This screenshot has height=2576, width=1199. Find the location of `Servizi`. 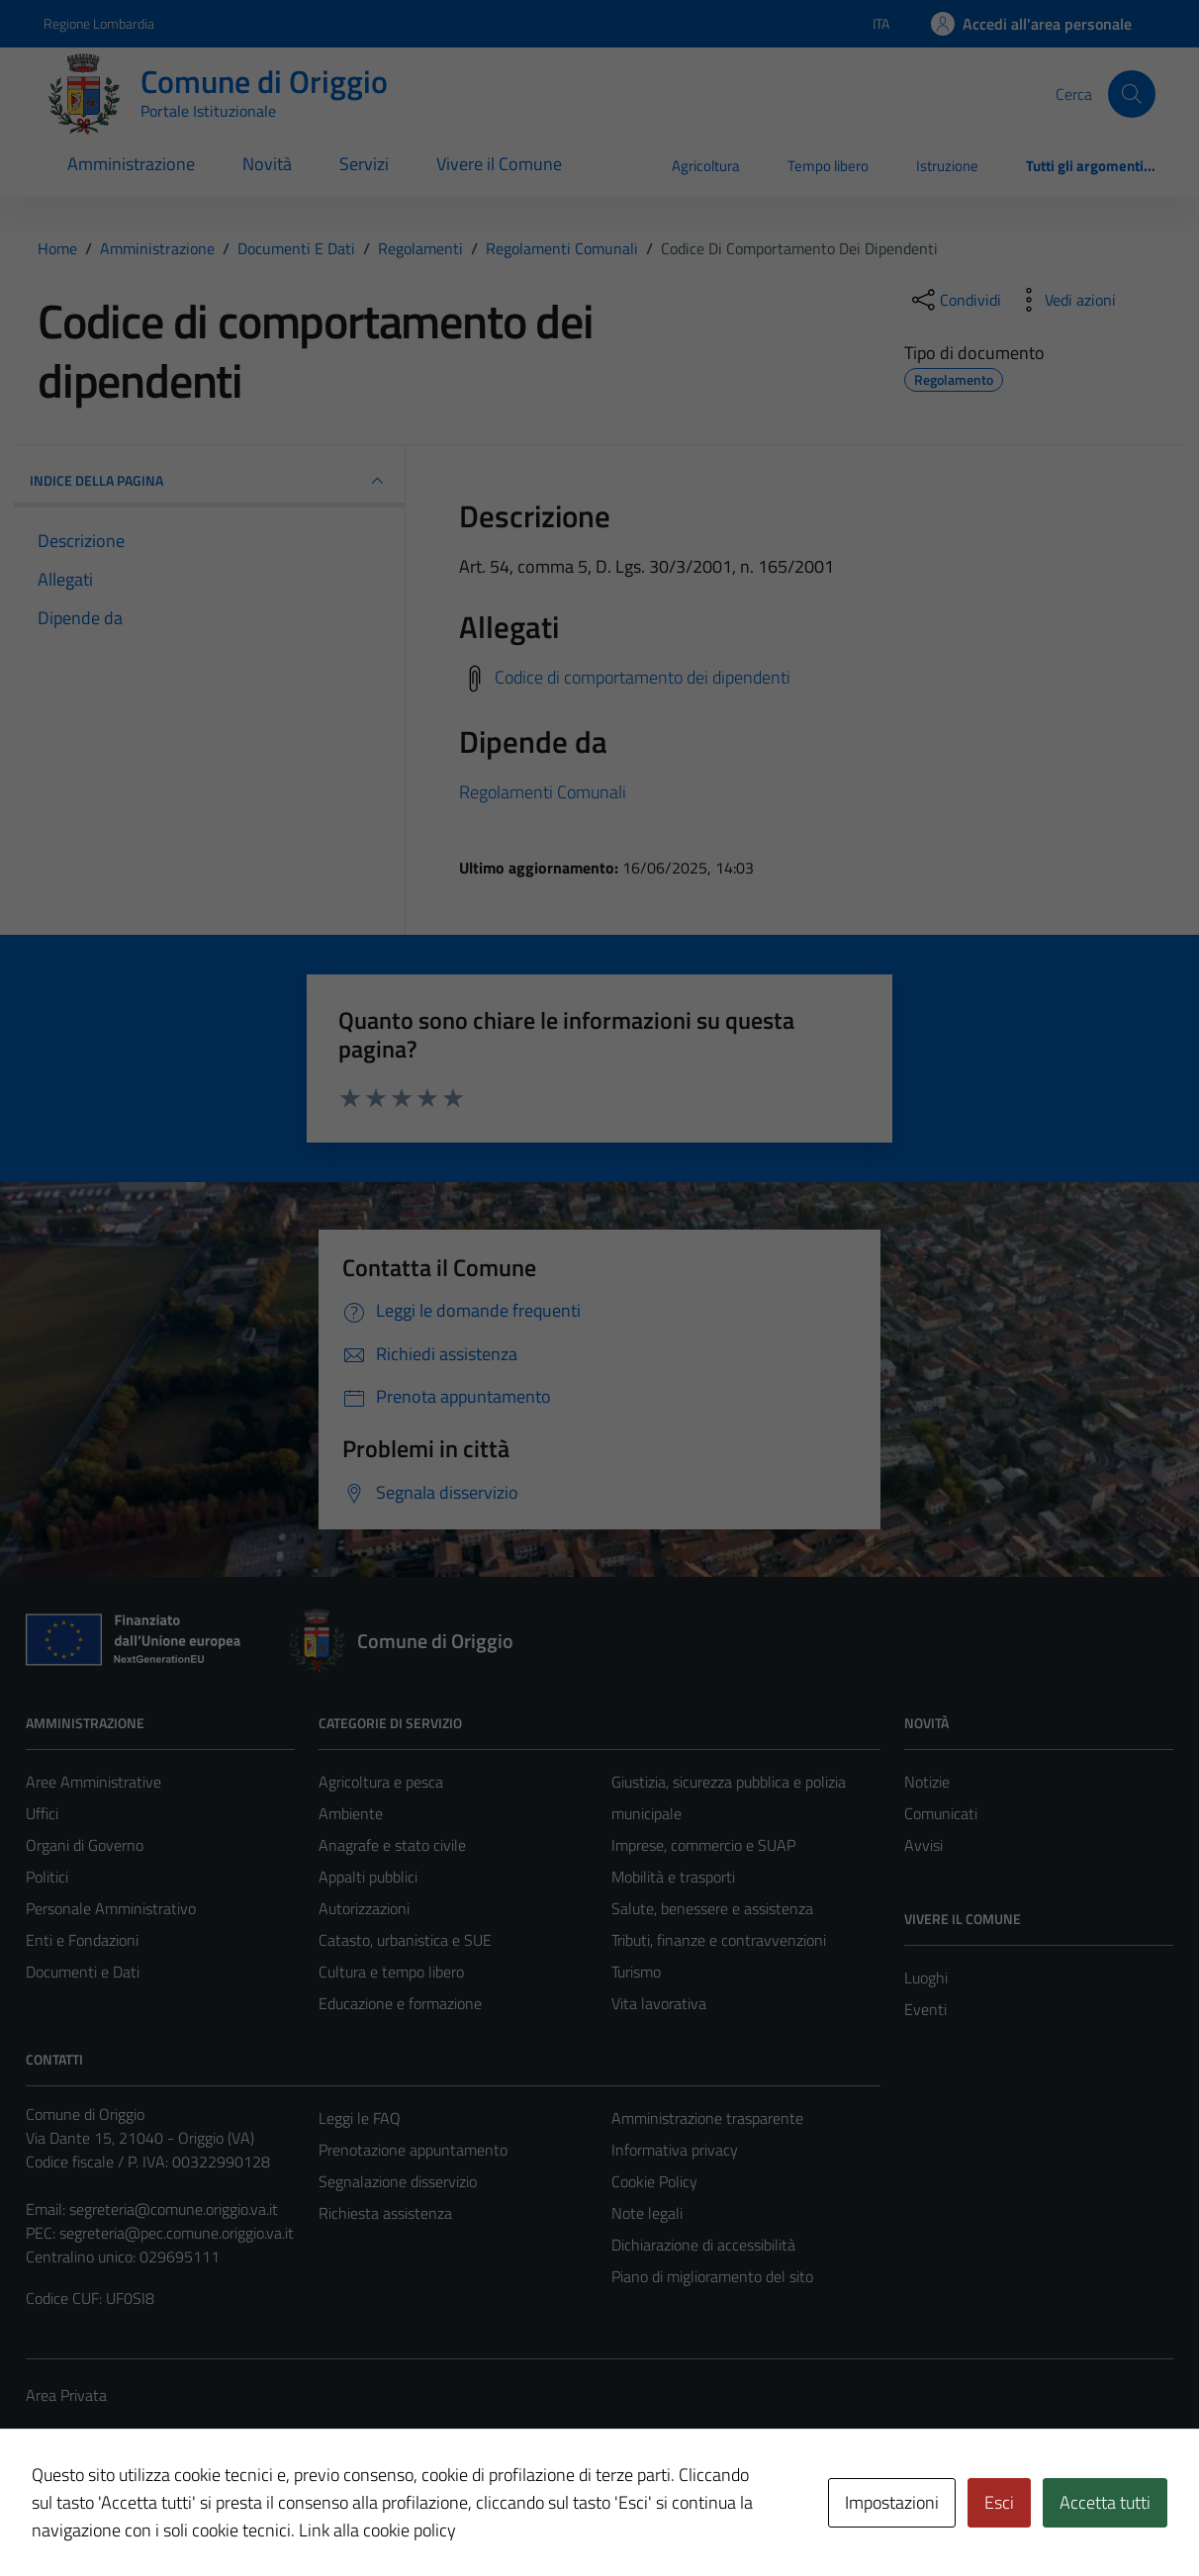

Servizi is located at coordinates (364, 163).